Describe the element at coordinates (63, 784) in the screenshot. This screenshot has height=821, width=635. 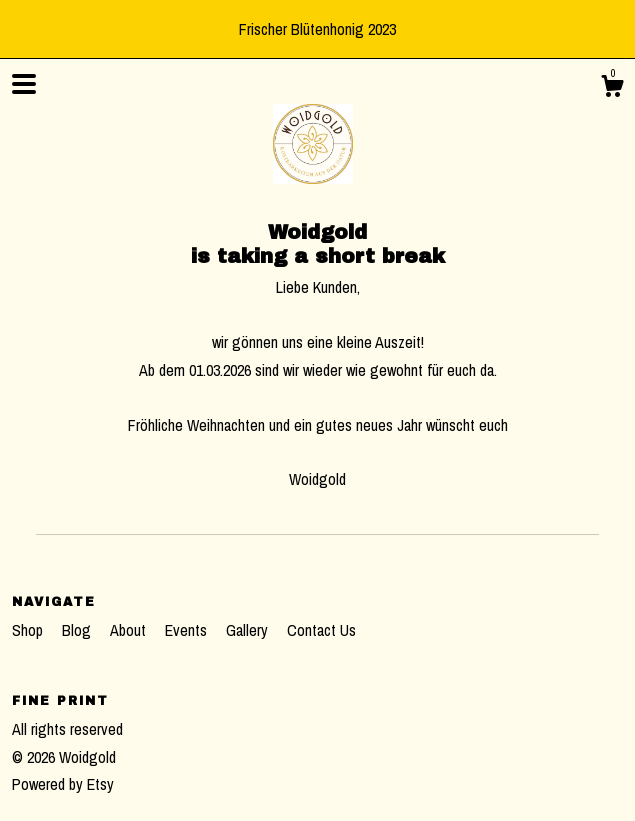
I see `Powered by Etsy` at that location.